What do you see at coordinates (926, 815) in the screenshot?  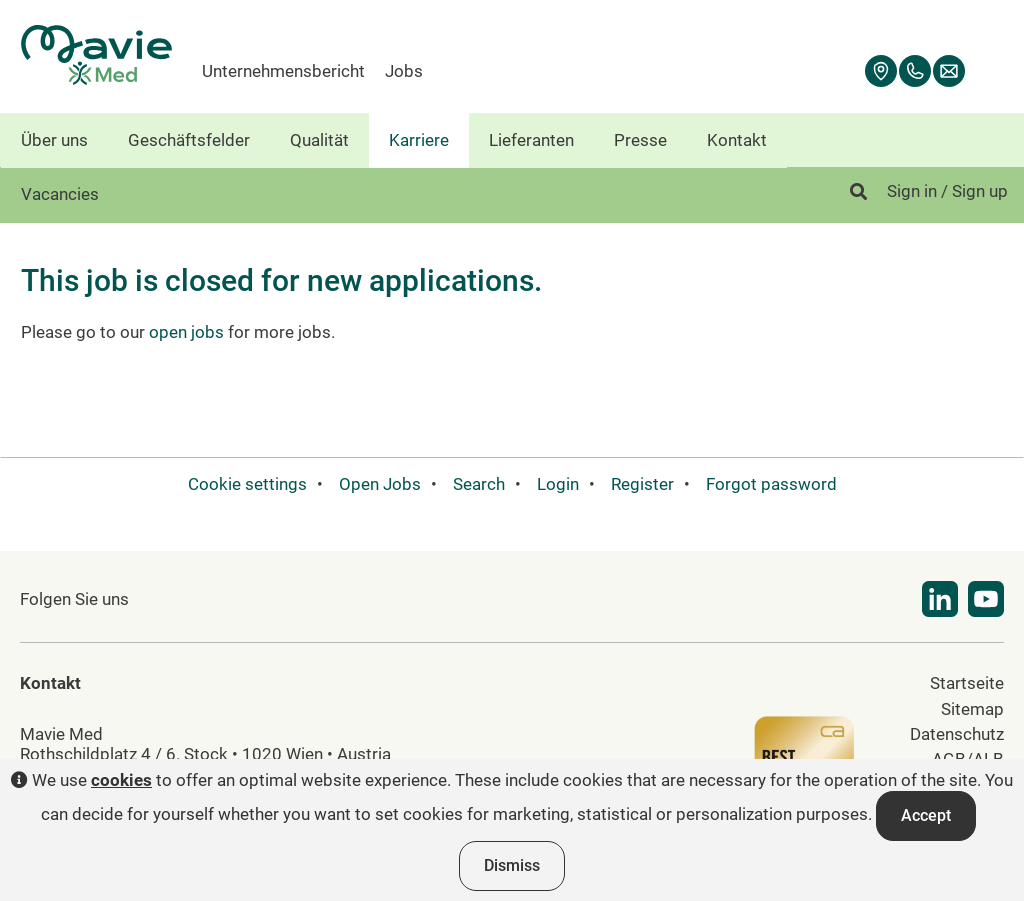 I see `Accept` at bounding box center [926, 815].